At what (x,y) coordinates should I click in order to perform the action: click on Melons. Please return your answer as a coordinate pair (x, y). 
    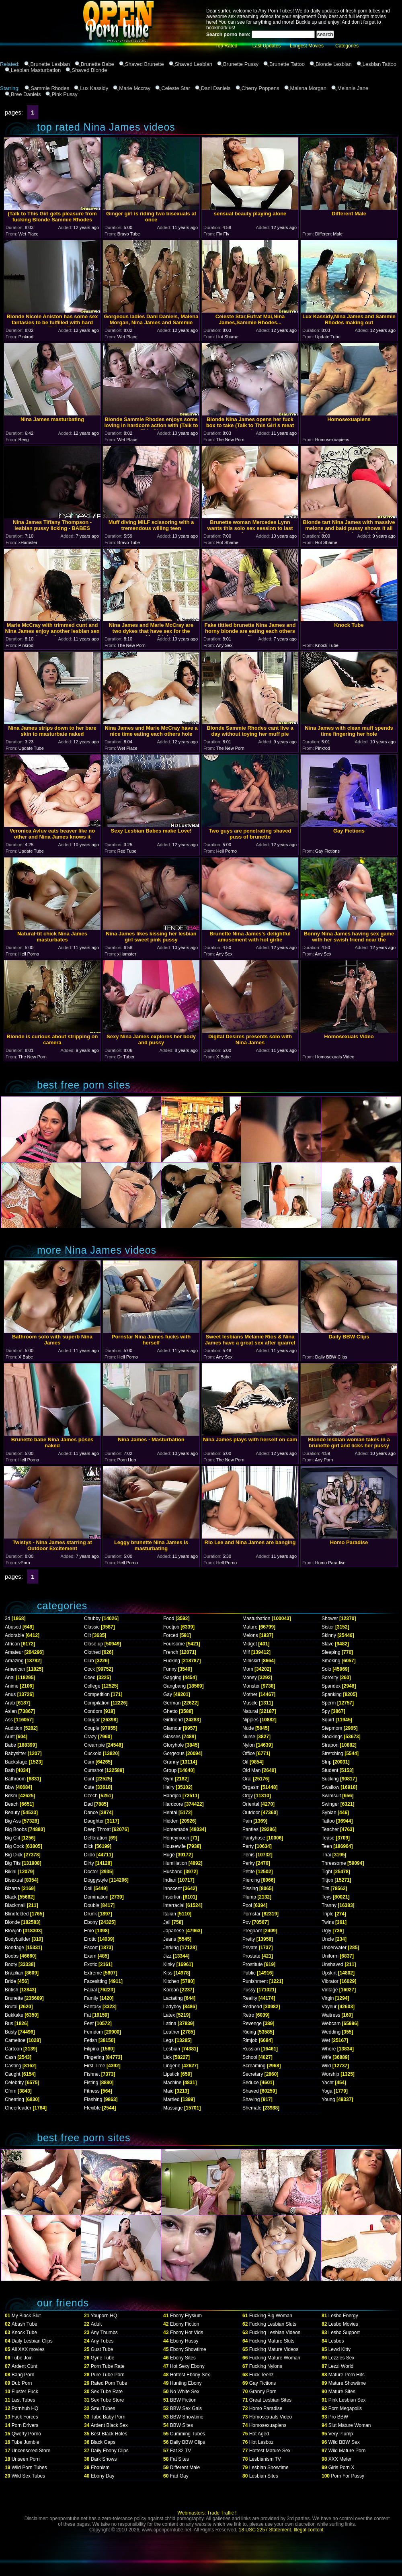
    Looking at the image, I should click on (250, 1635).